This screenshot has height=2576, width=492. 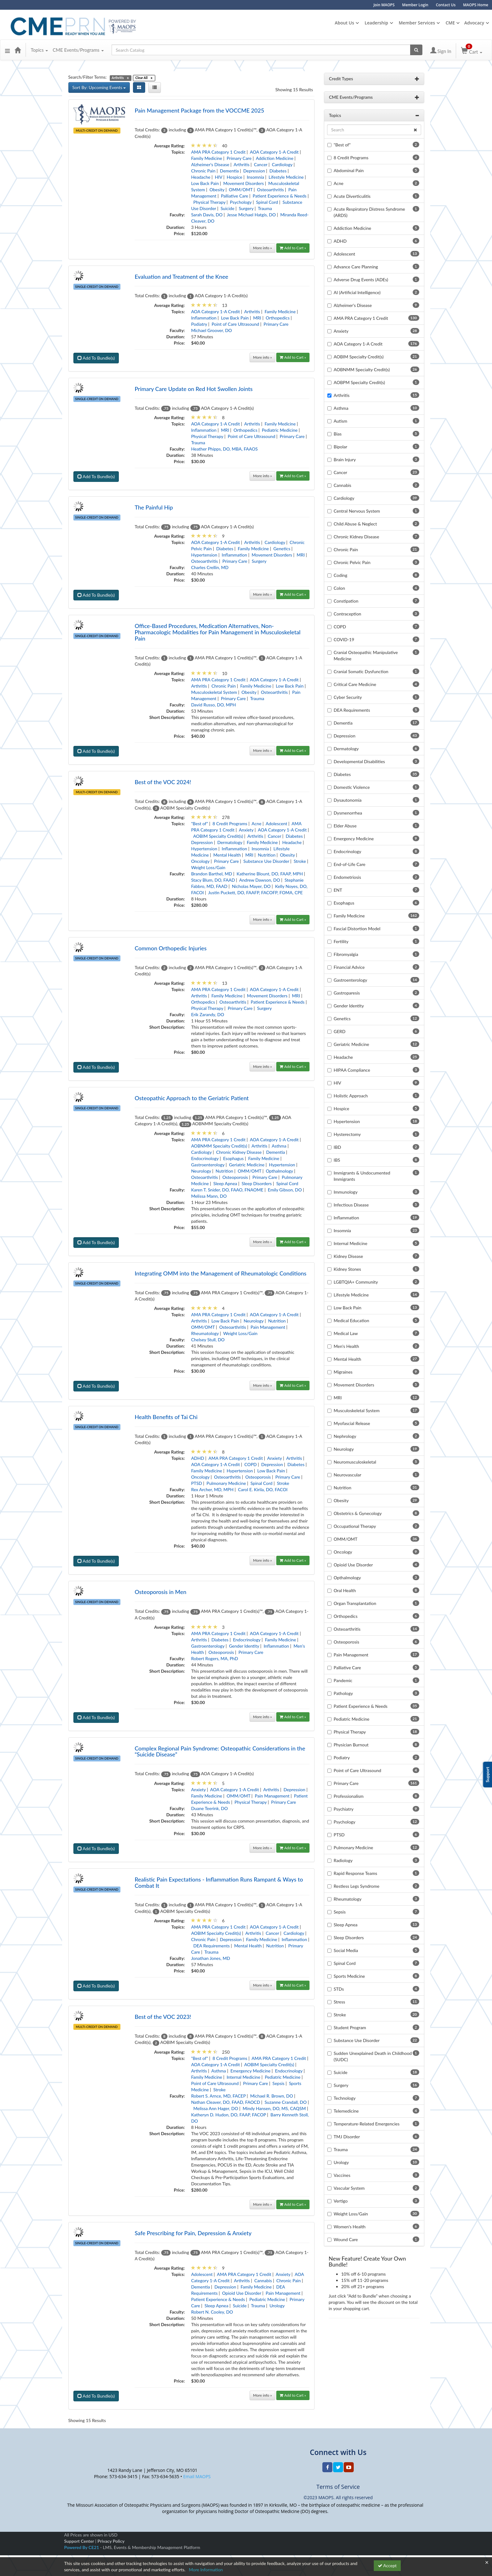 What do you see at coordinates (260, 166) in the screenshot?
I see `Cancer` at bounding box center [260, 166].